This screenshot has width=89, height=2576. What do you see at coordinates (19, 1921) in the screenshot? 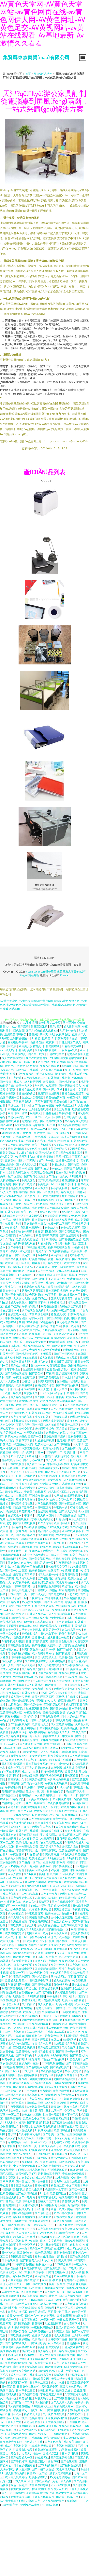
I see `欧洲亚洲视频` at bounding box center [19, 1921].